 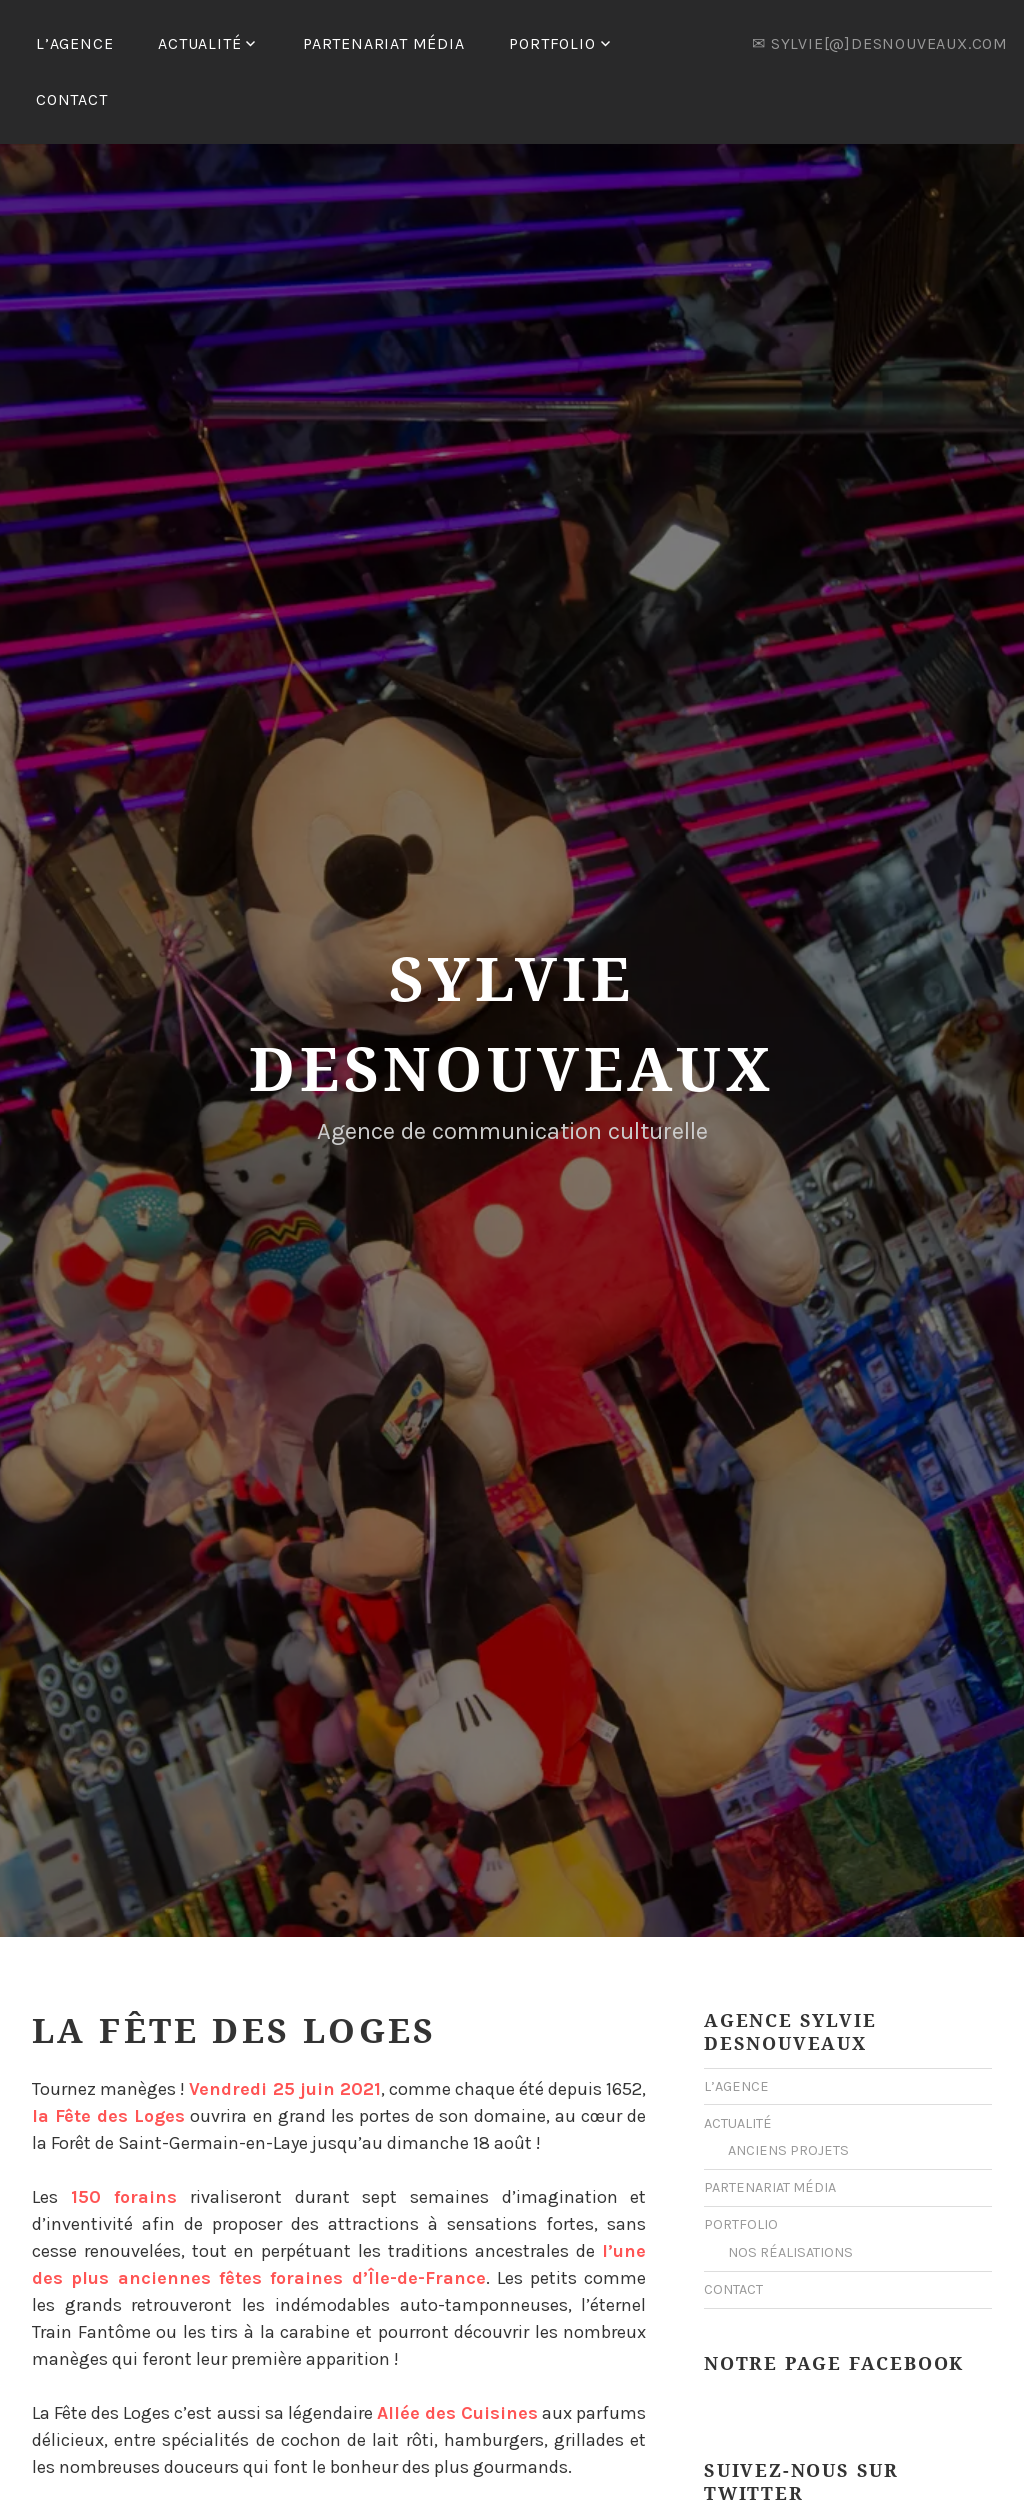 What do you see at coordinates (72, 99) in the screenshot?
I see `CONTACT` at bounding box center [72, 99].